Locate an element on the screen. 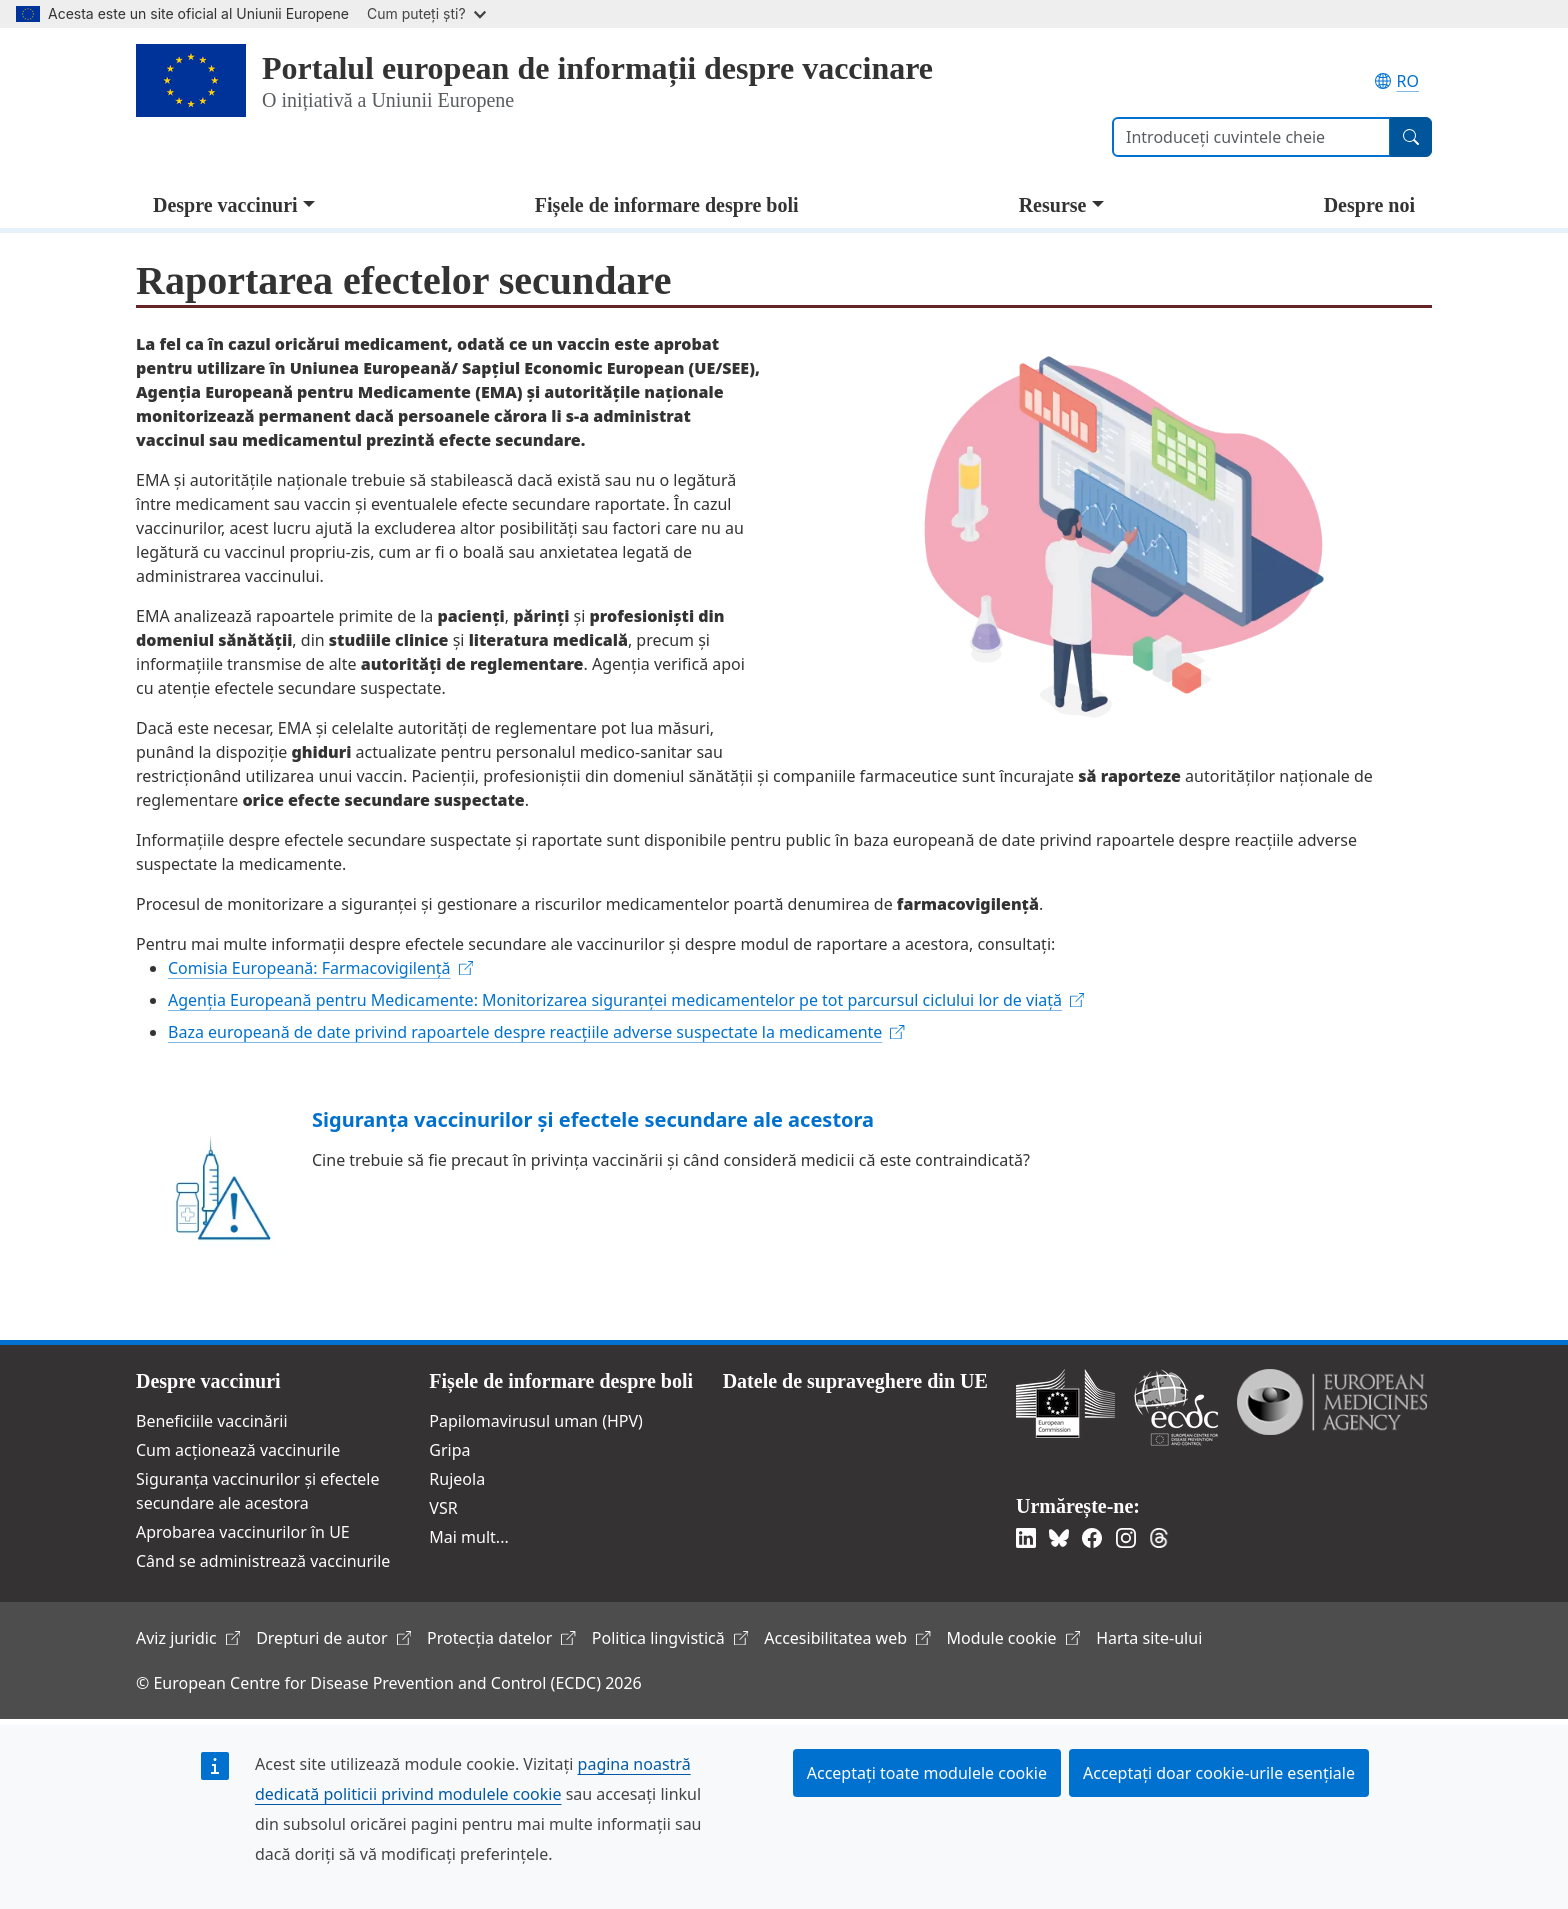 The width and height of the screenshot is (1568, 1909). Acceptați doar cookie-urile esențiale is located at coordinates (1219, 1773).